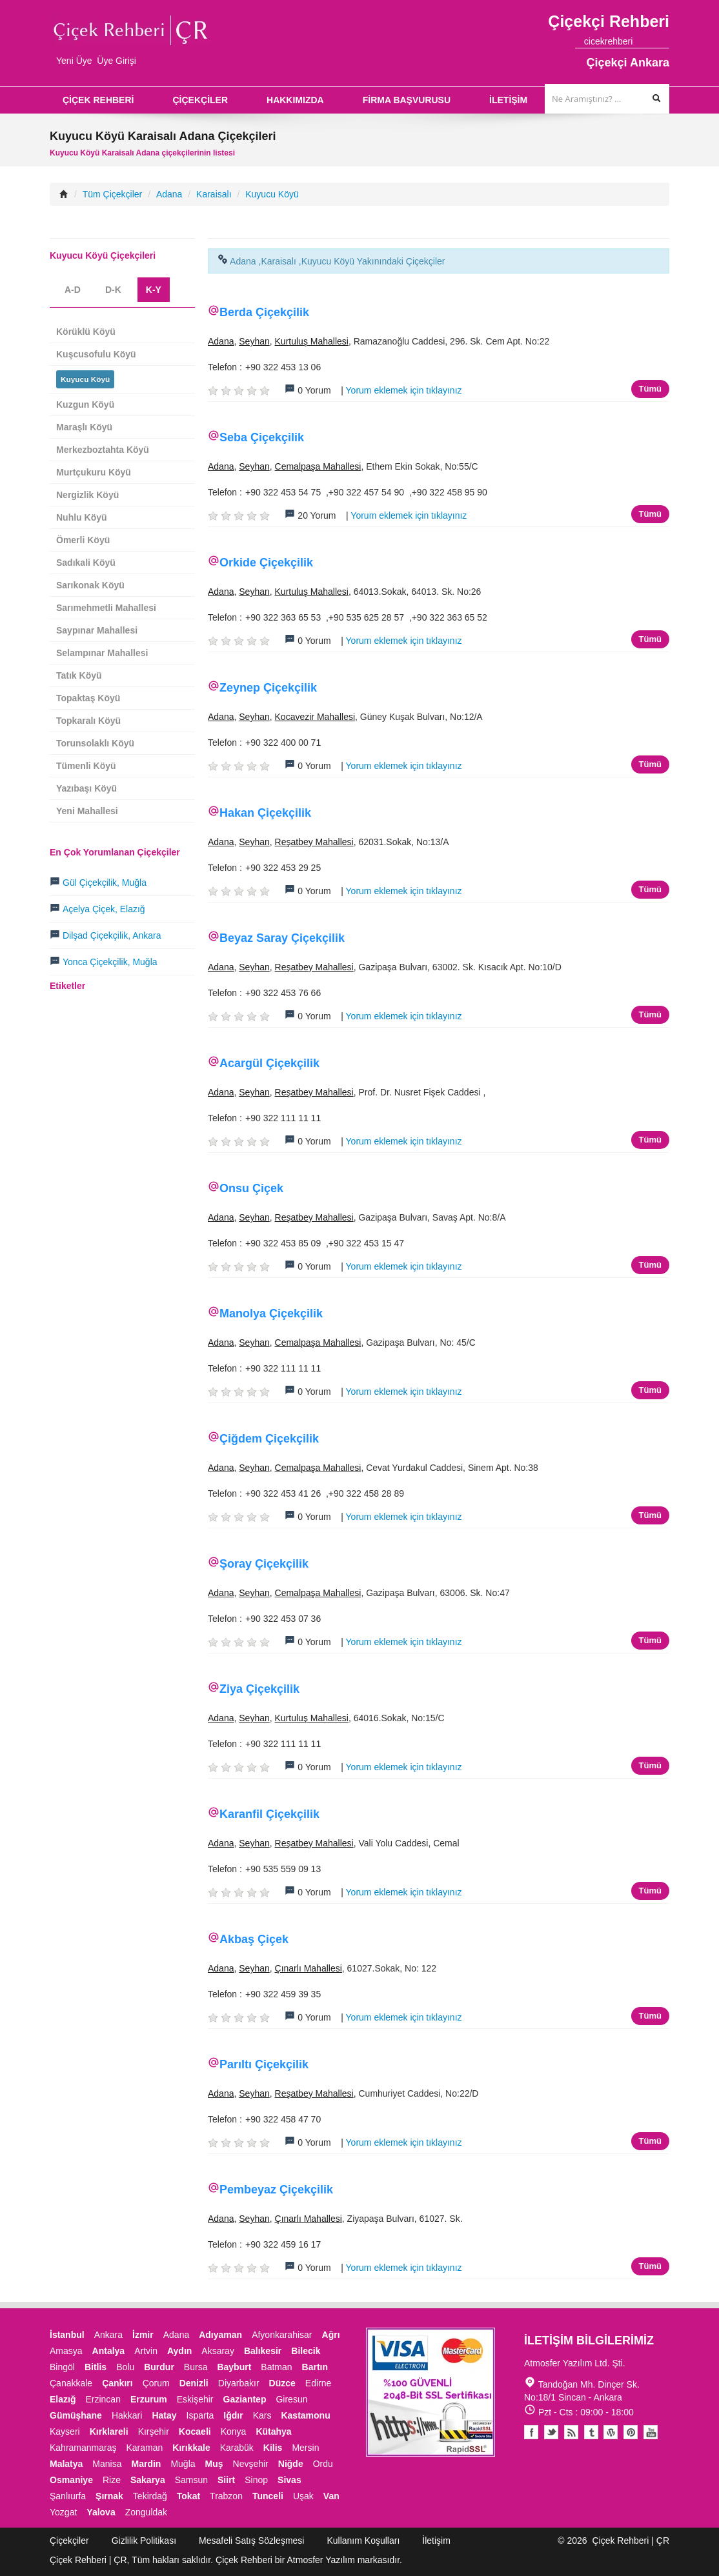 The width and height of the screenshot is (719, 2576). Describe the element at coordinates (196, 2367) in the screenshot. I see `Bursa` at that location.